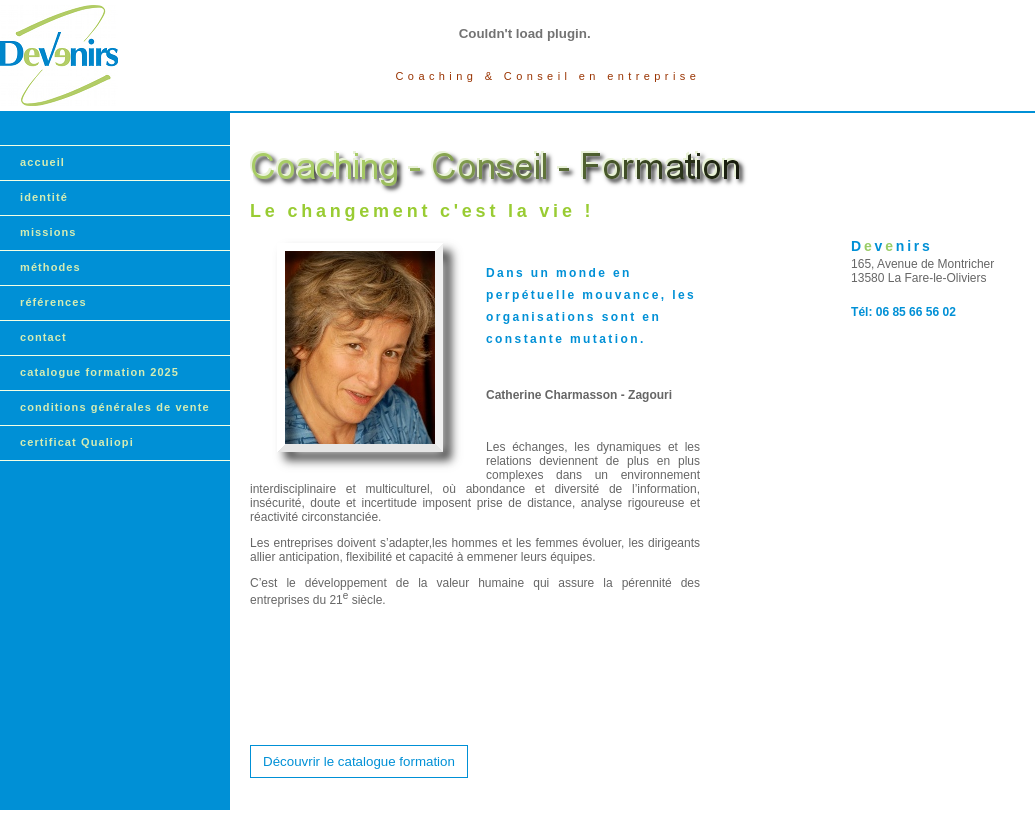 This screenshot has height=826, width=1035. What do you see at coordinates (43, 337) in the screenshot?
I see `contact` at bounding box center [43, 337].